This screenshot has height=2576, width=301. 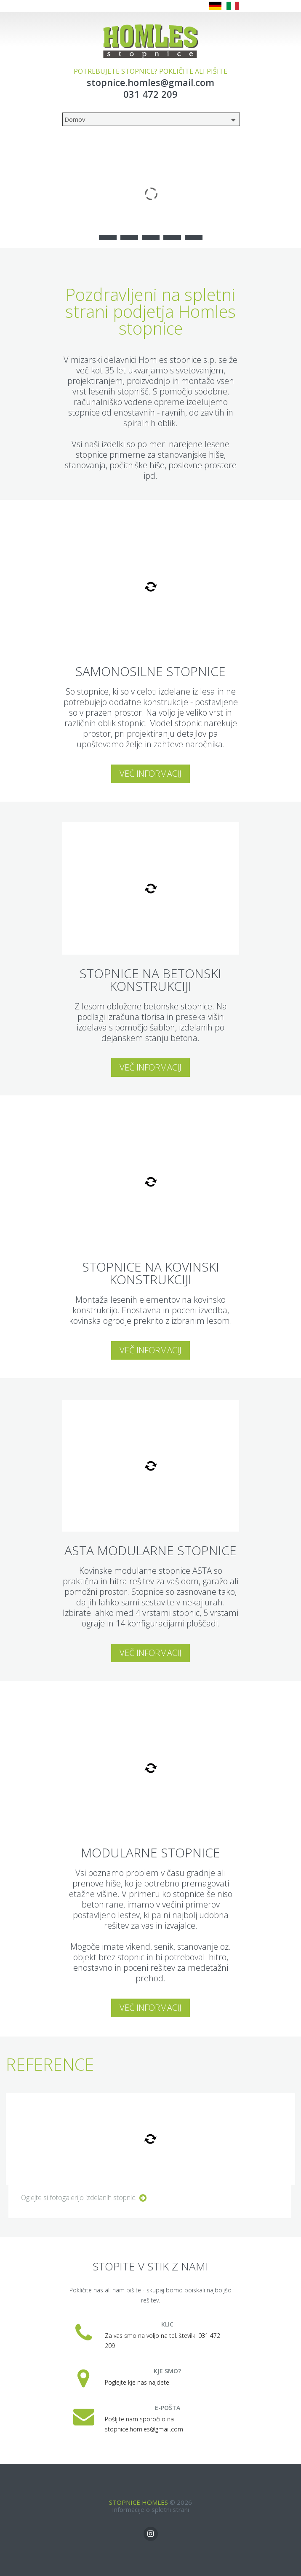 What do you see at coordinates (150, 82) in the screenshot?
I see `stopnice.homles@gmail.com` at bounding box center [150, 82].